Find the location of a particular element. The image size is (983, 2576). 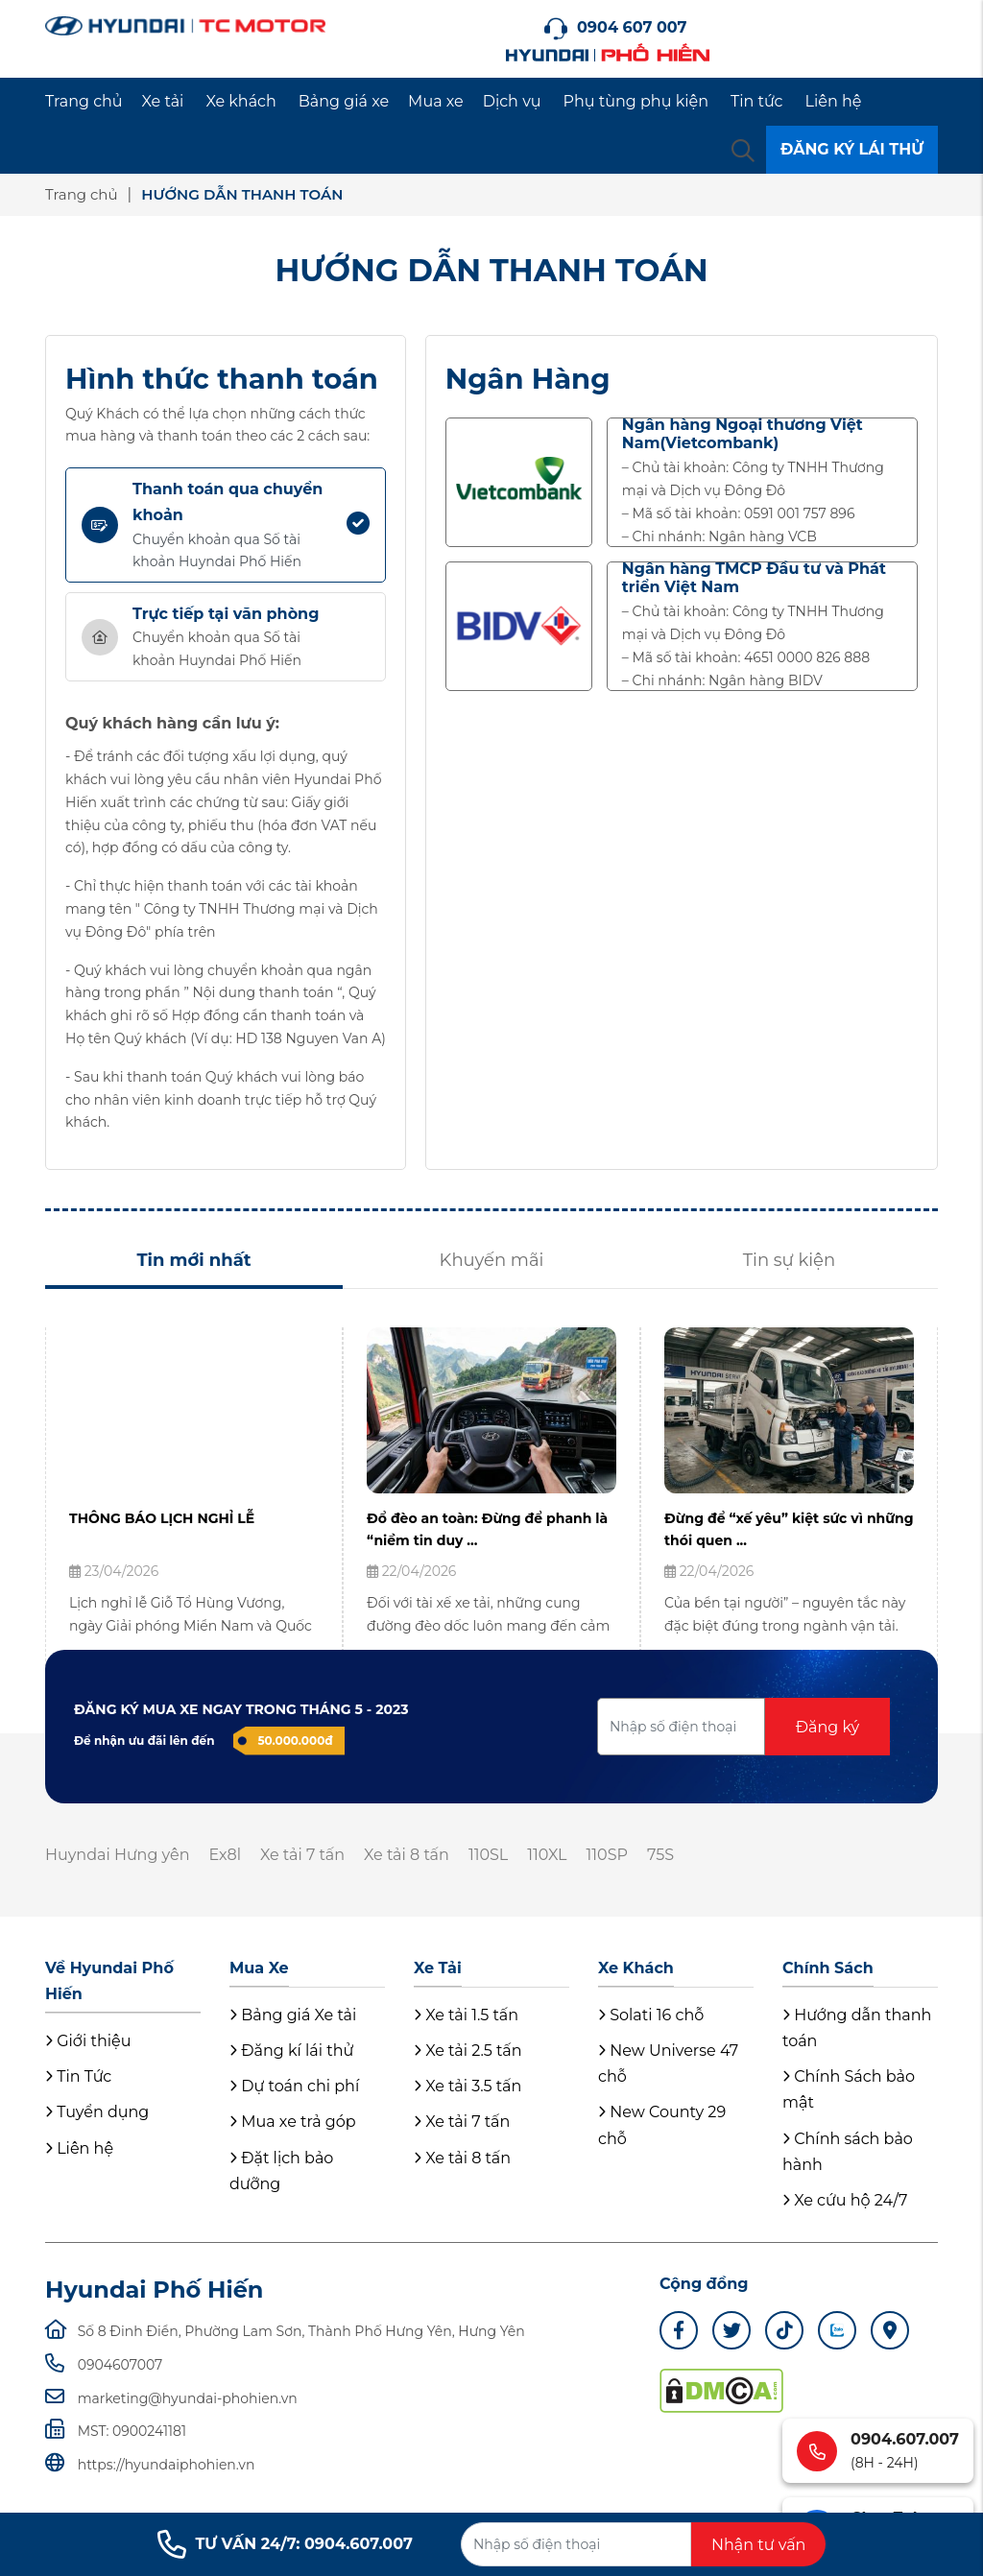

Khuyến mãi is located at coordinates (492, 1260).